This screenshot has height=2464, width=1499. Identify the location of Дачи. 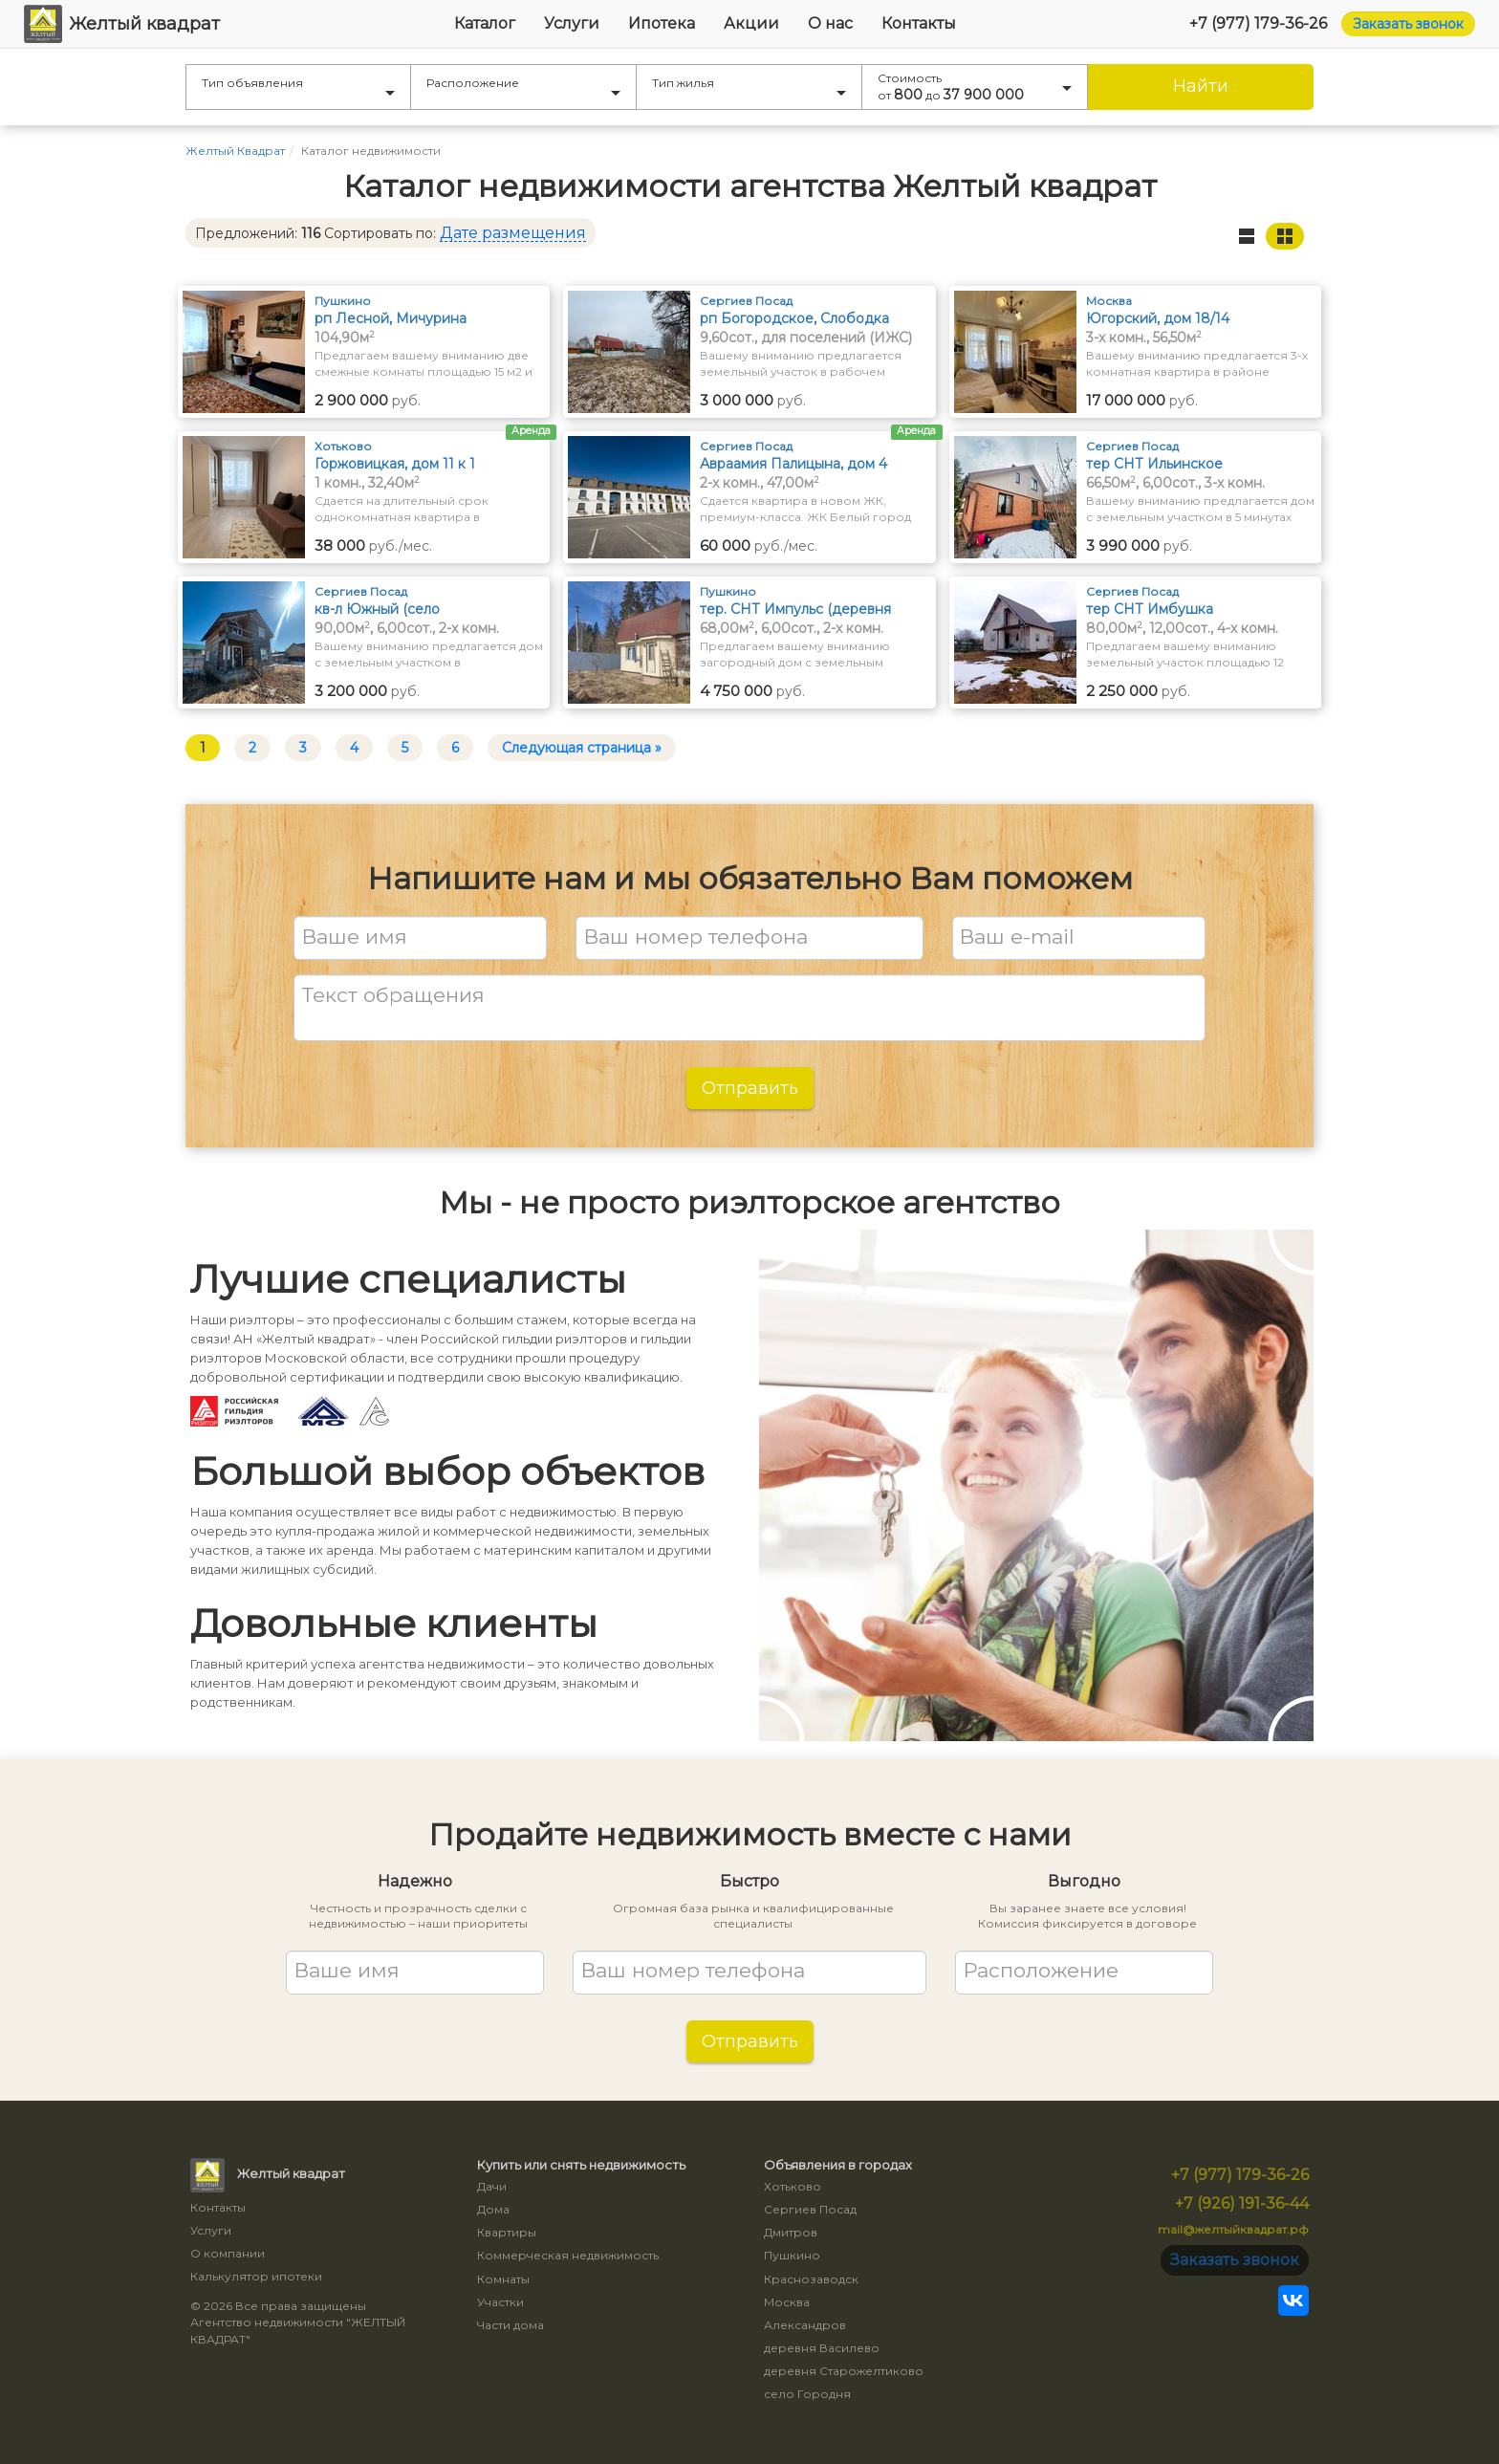
(492, 2186).